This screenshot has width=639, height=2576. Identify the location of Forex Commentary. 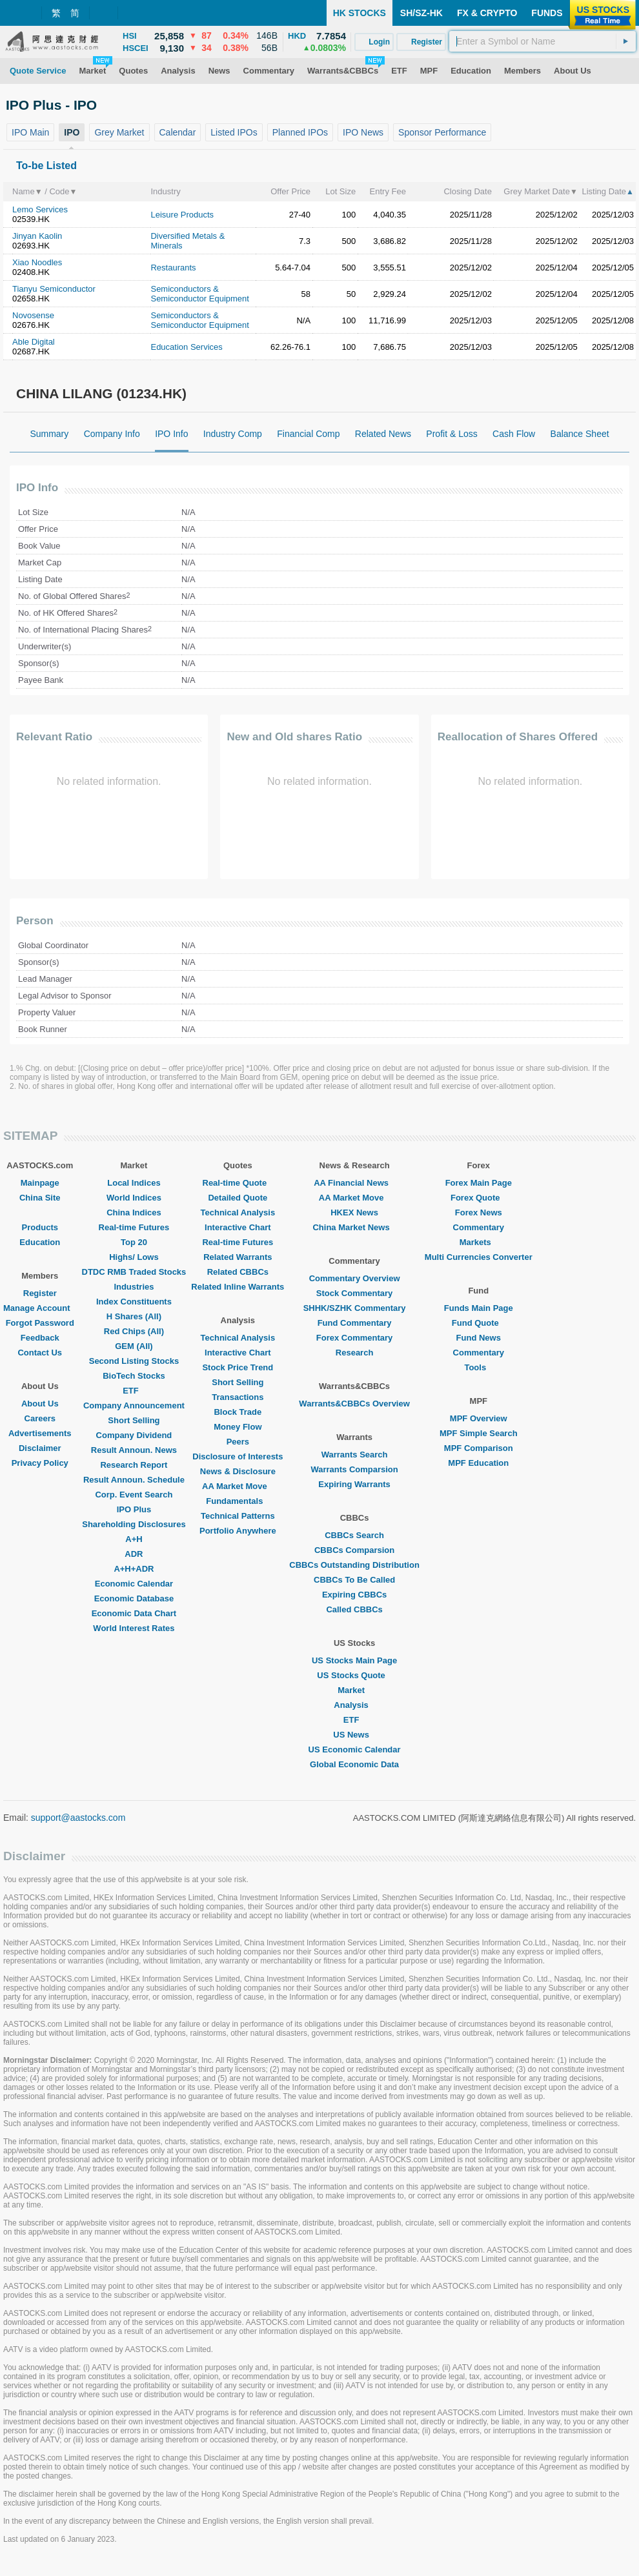
(354, 1338).